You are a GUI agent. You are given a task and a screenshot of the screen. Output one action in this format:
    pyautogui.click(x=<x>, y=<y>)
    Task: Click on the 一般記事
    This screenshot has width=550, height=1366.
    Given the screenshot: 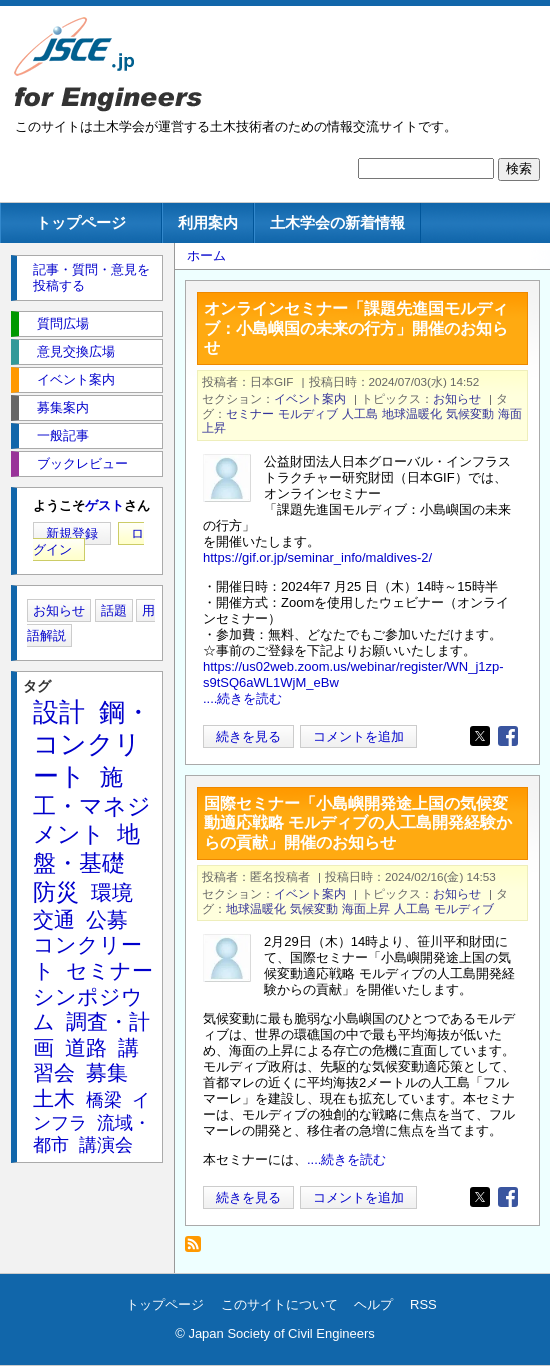 What is the action you would take?
    pyautogui.click(x=63, y=435)
    